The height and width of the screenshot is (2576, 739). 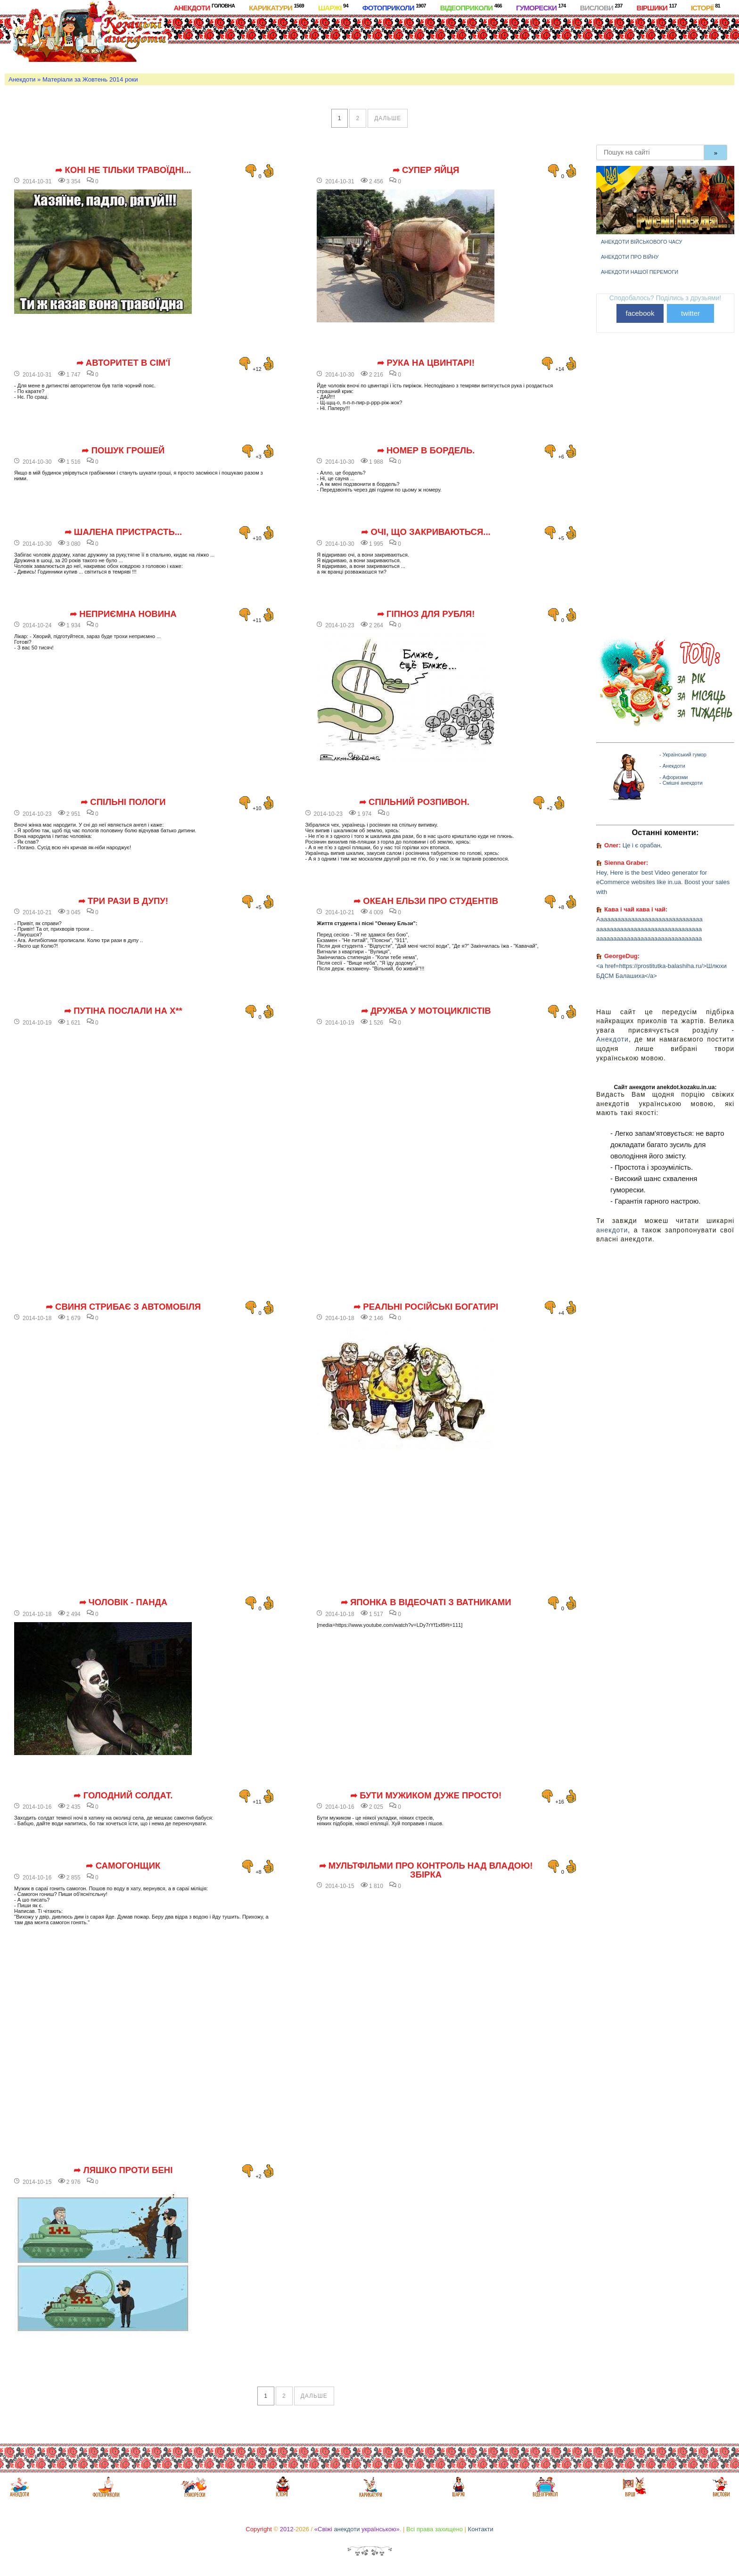 What do you see at coordinates (123, 532) in the screenshot?
I see `➦ Шалена пристрасть...` at bounding box center [123, 532].